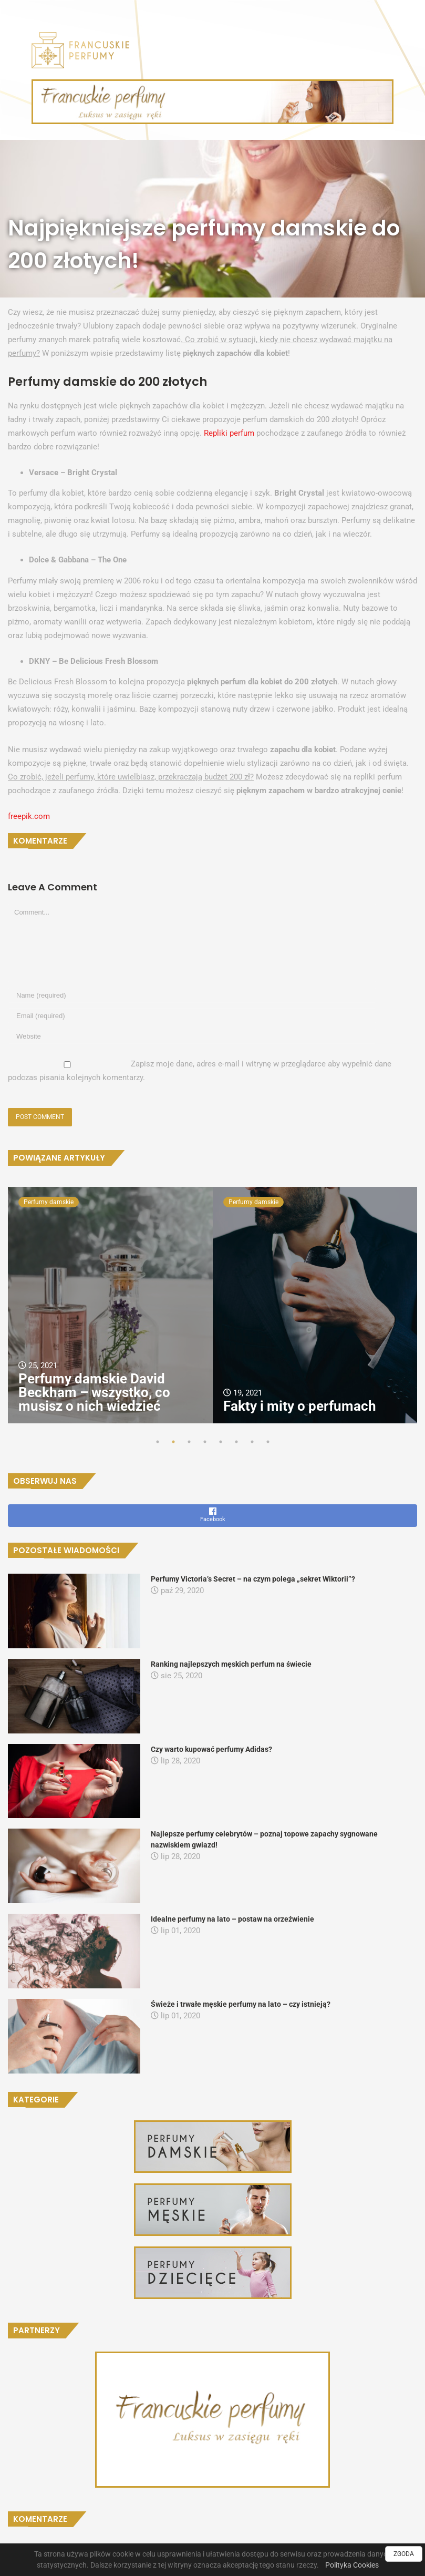 Image resolution: width=425 pixels, height=2576 pixels. I want to click on 5 [tab], so click(220, 1441).